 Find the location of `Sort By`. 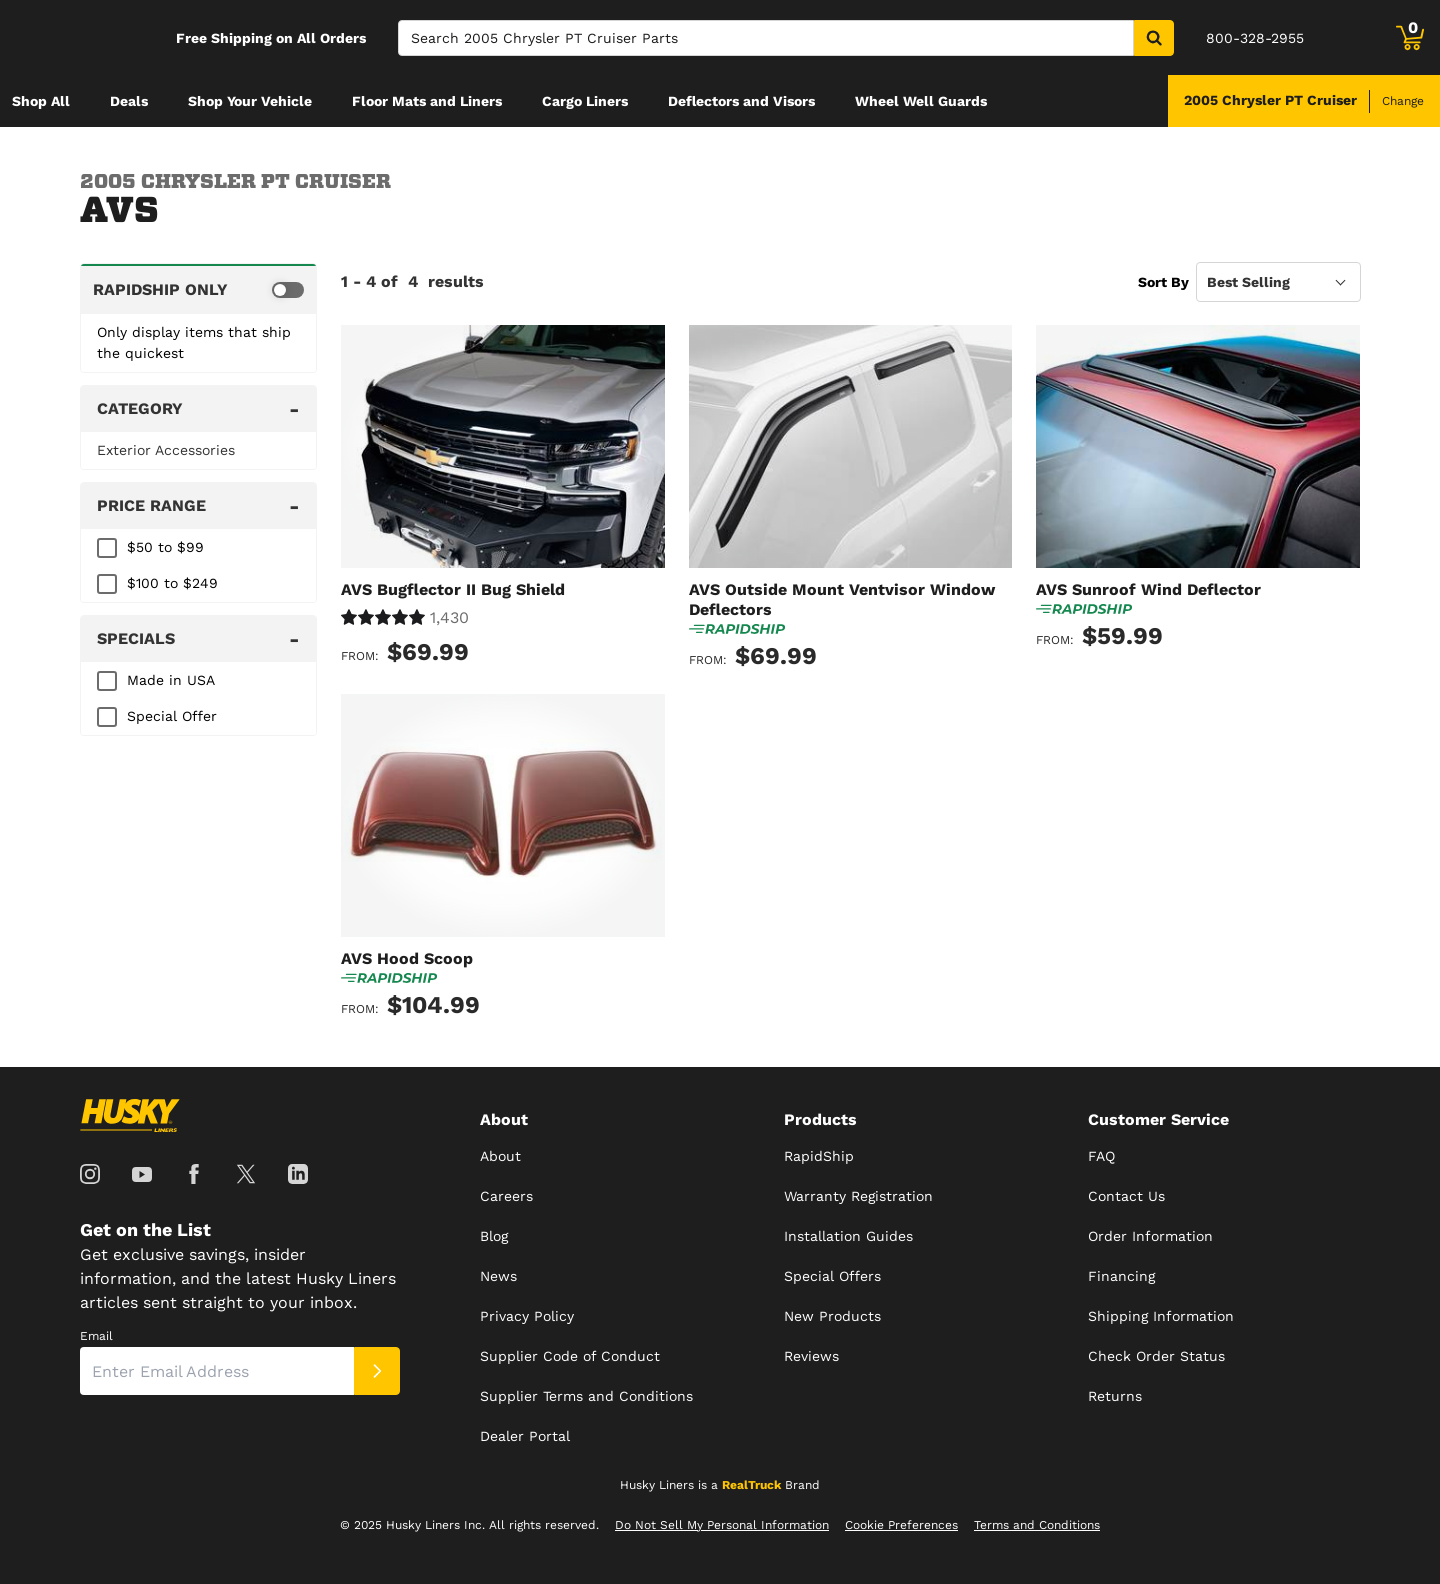

Sort By is located at coordinates (1163, 282).